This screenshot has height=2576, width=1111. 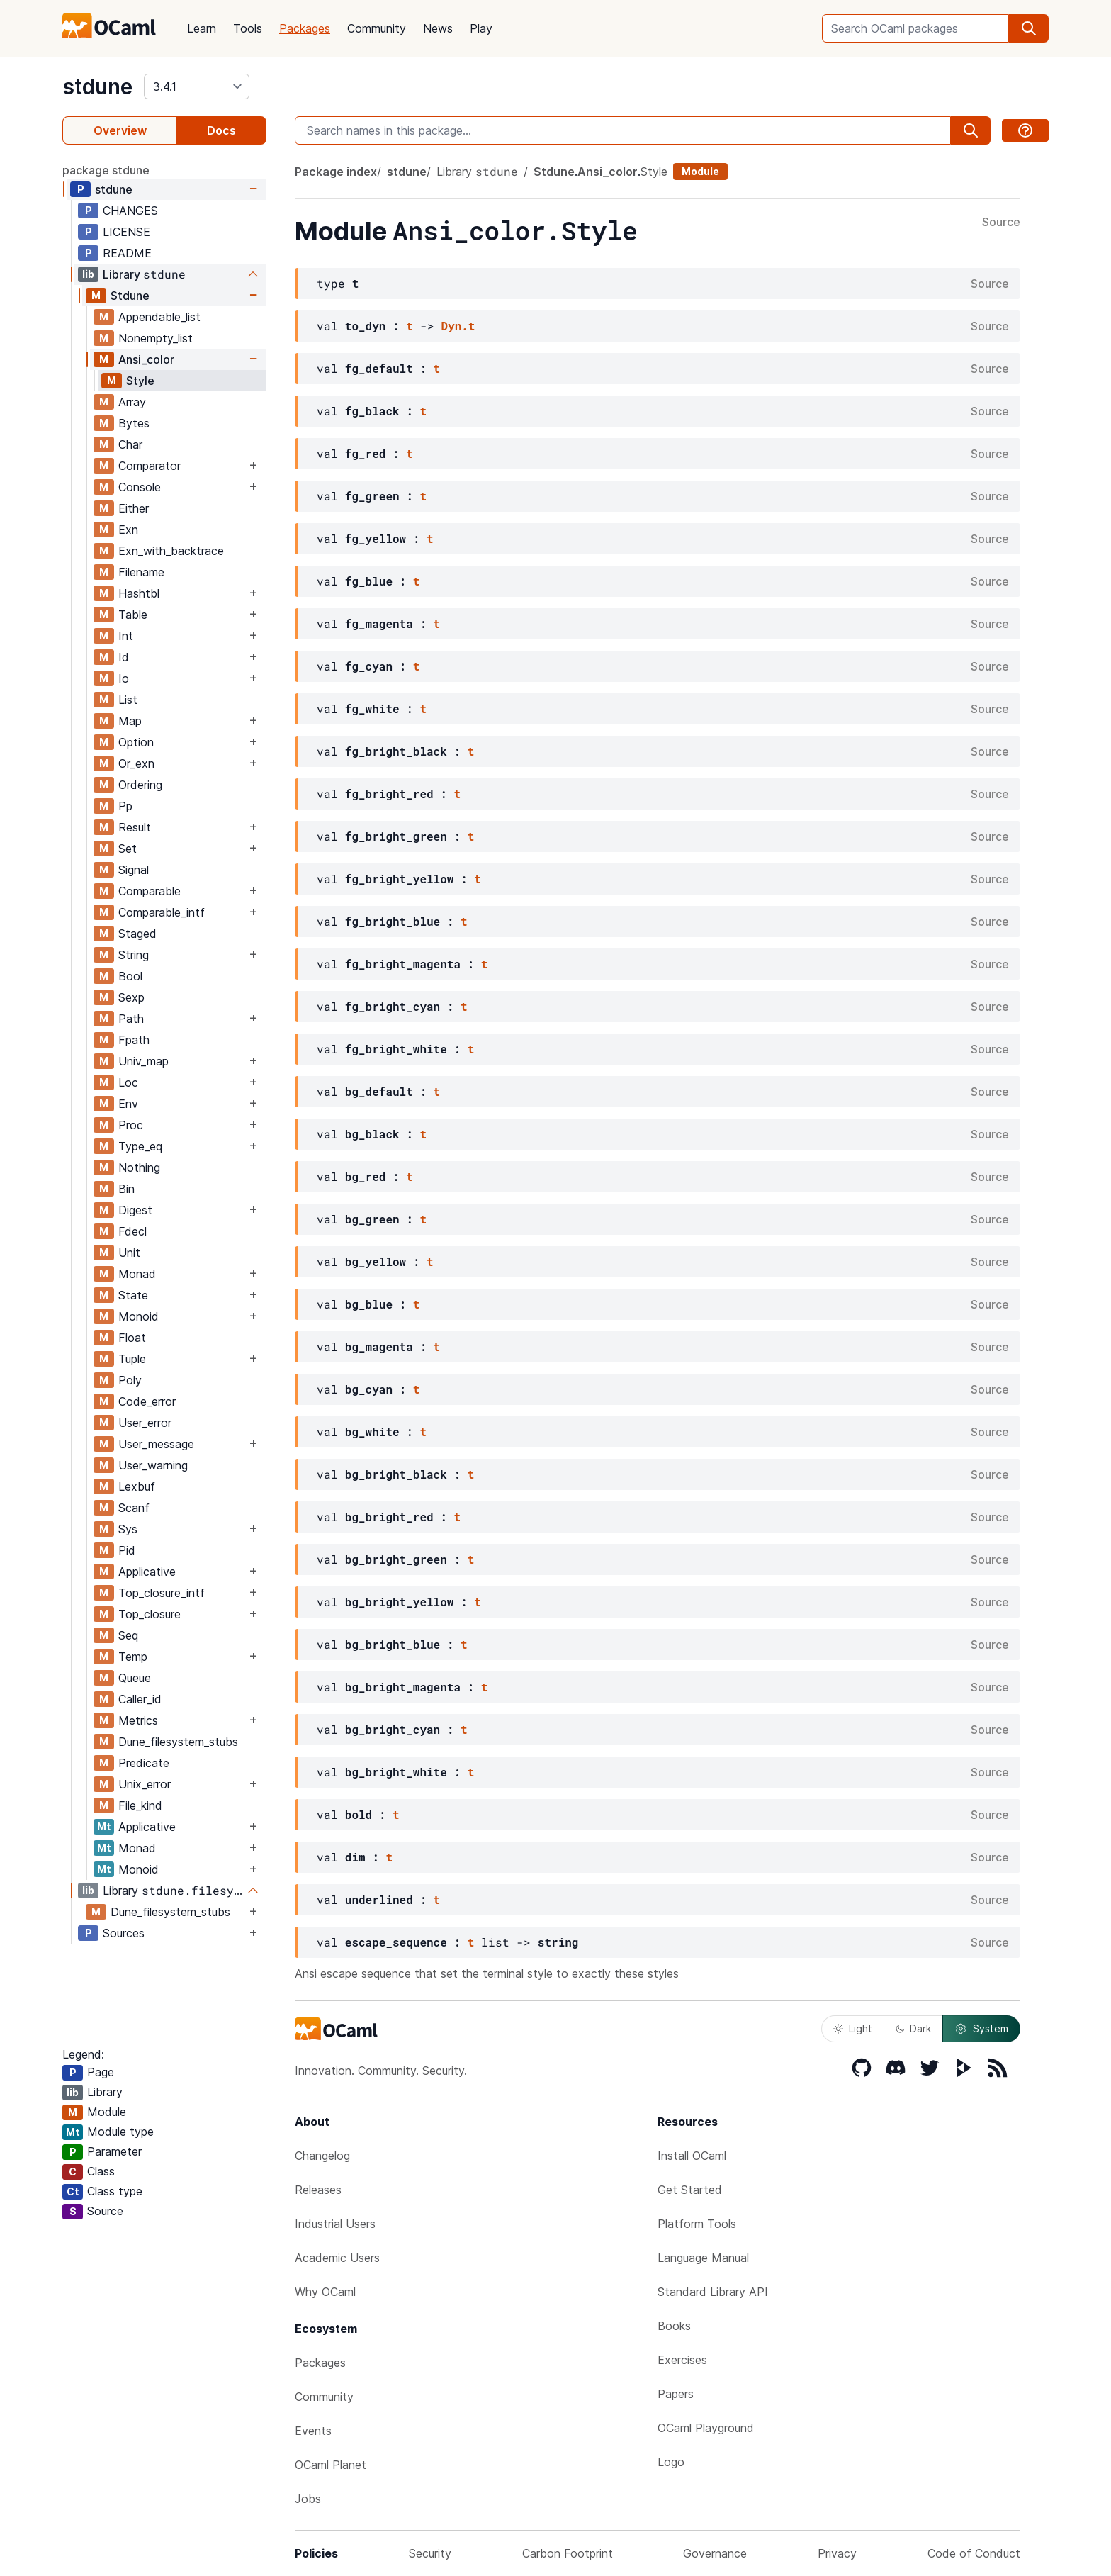 What do you see at coordinates (852, 2028) in the screenshot?
I see `Light` at bounding box center [852, 2028].